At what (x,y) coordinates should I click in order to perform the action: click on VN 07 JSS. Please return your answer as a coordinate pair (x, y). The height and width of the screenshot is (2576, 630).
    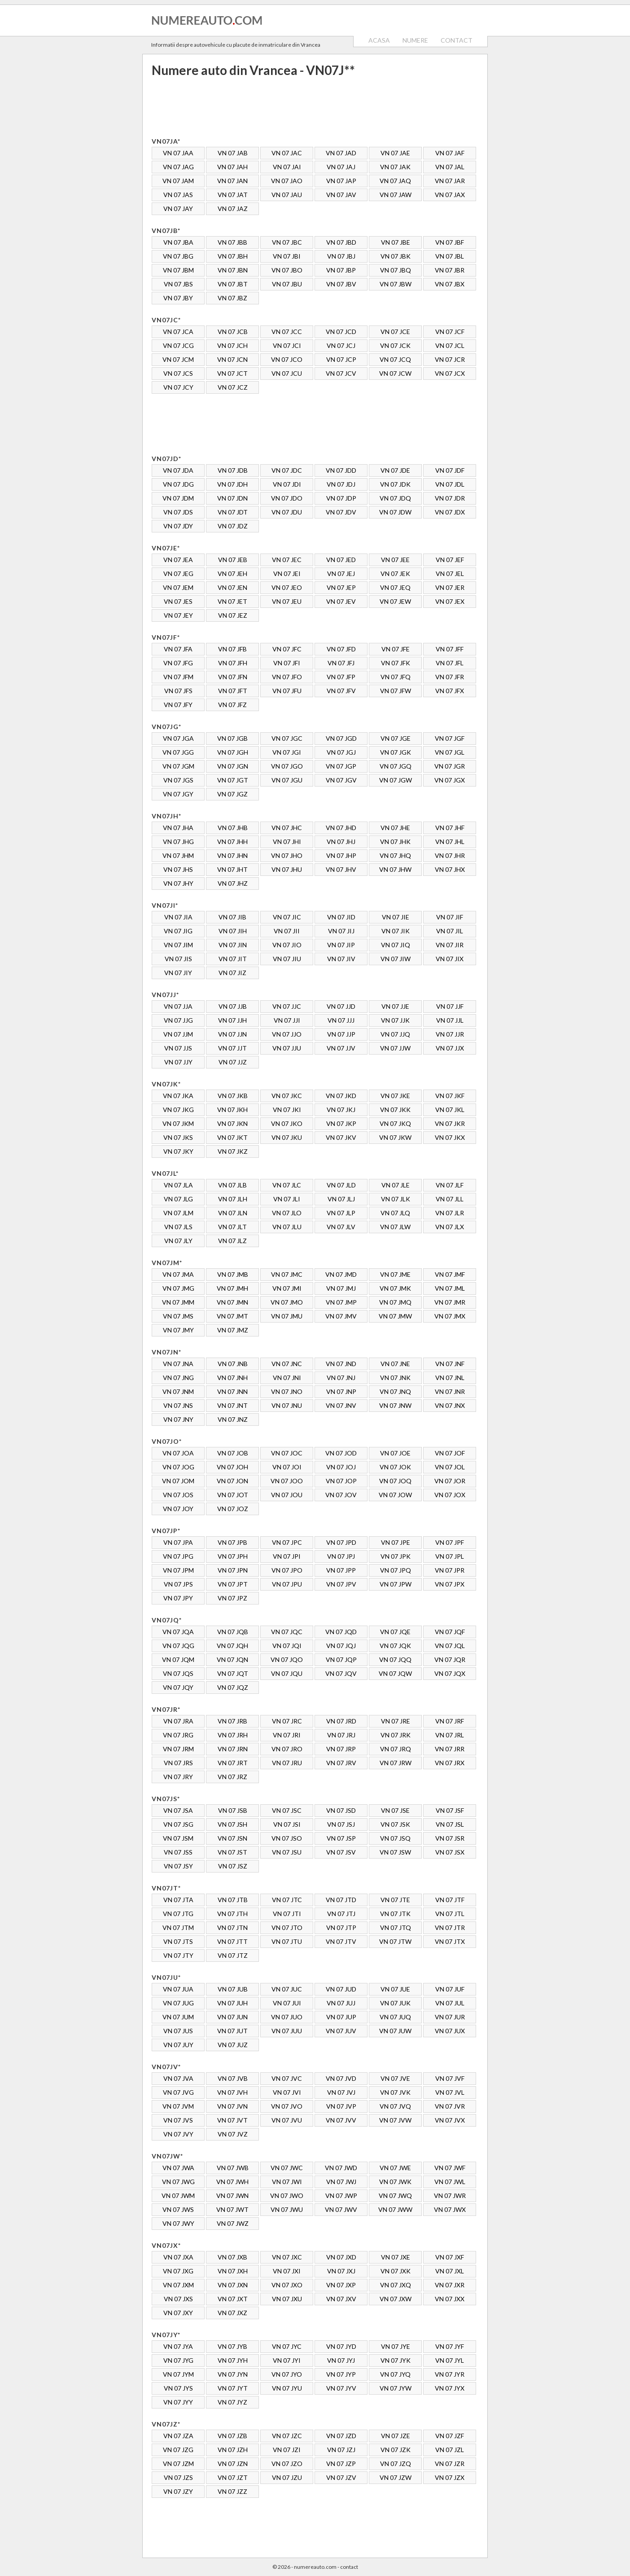
    Looking at the image, I should click on (178, 1852).